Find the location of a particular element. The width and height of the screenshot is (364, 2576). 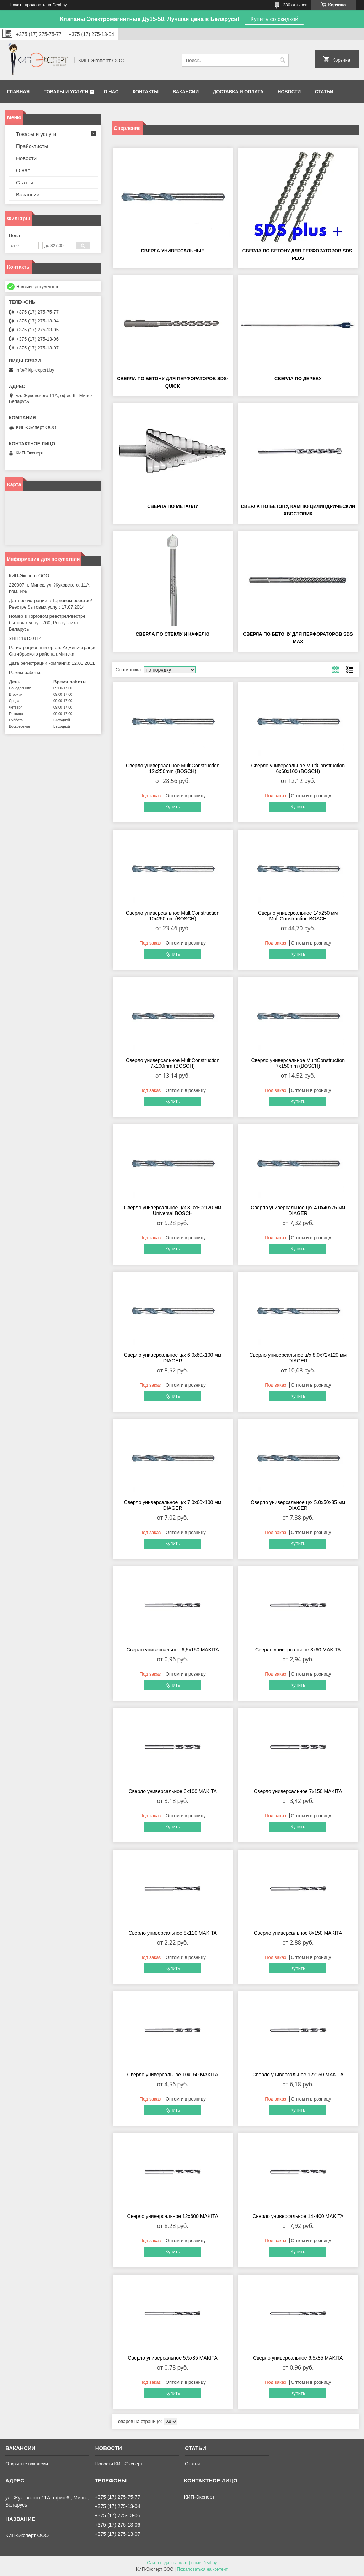

Сверло универсальное 7х150 MAKITA is located at coordinates (298, 1791).